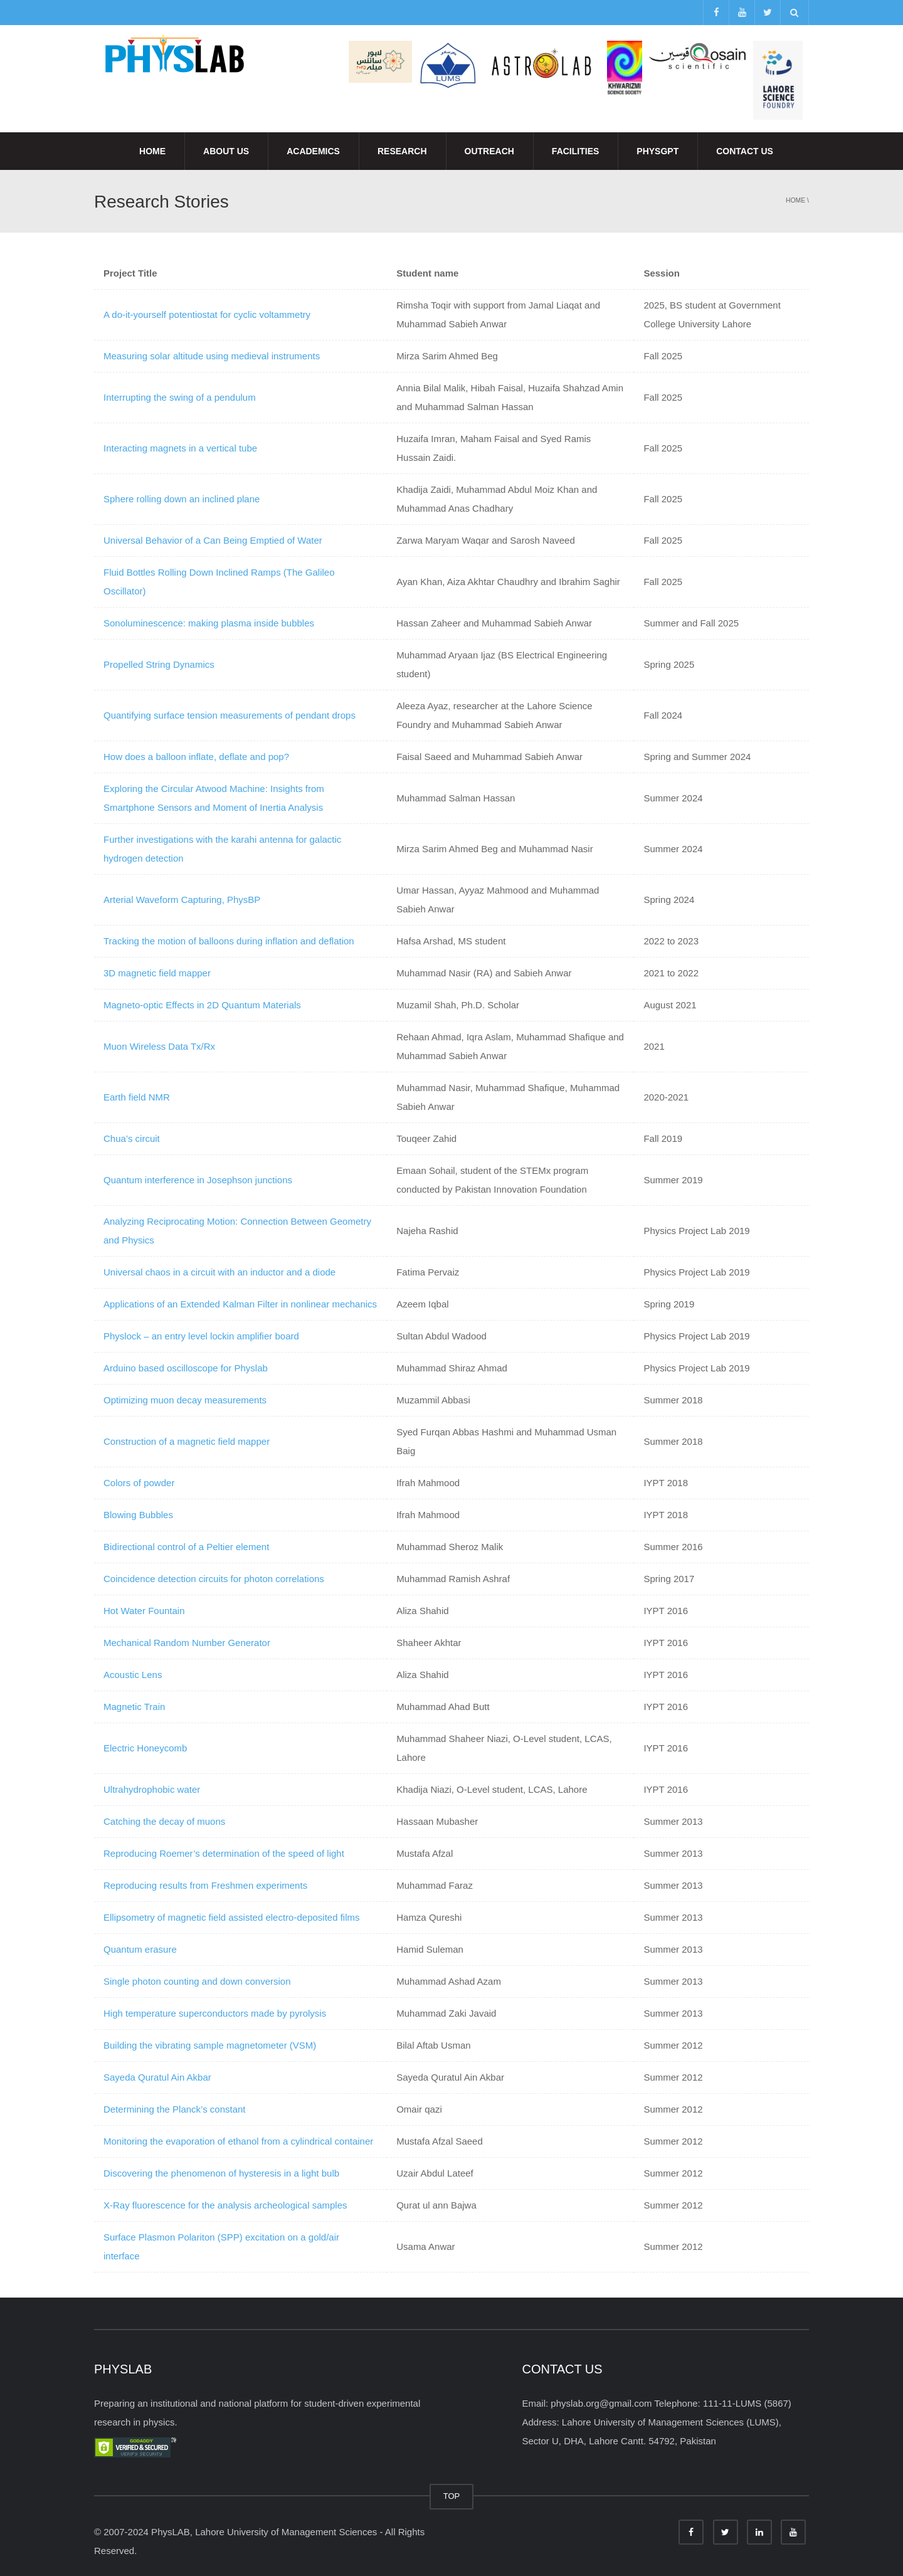 The width and height of the screenshot is (903, 2576). I want to click on Colors of powder, so click(138, 1482).